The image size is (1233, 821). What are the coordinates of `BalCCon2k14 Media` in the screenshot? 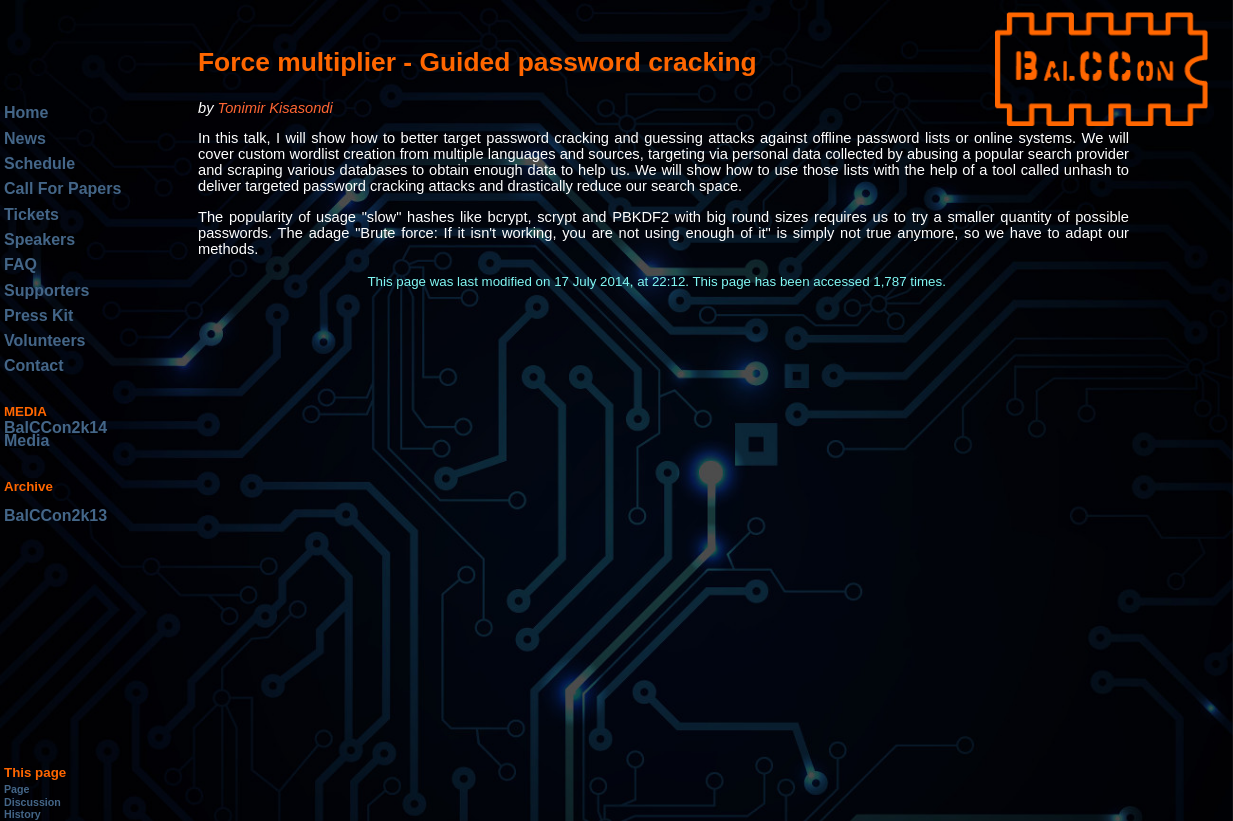 It's located at (55, 434).